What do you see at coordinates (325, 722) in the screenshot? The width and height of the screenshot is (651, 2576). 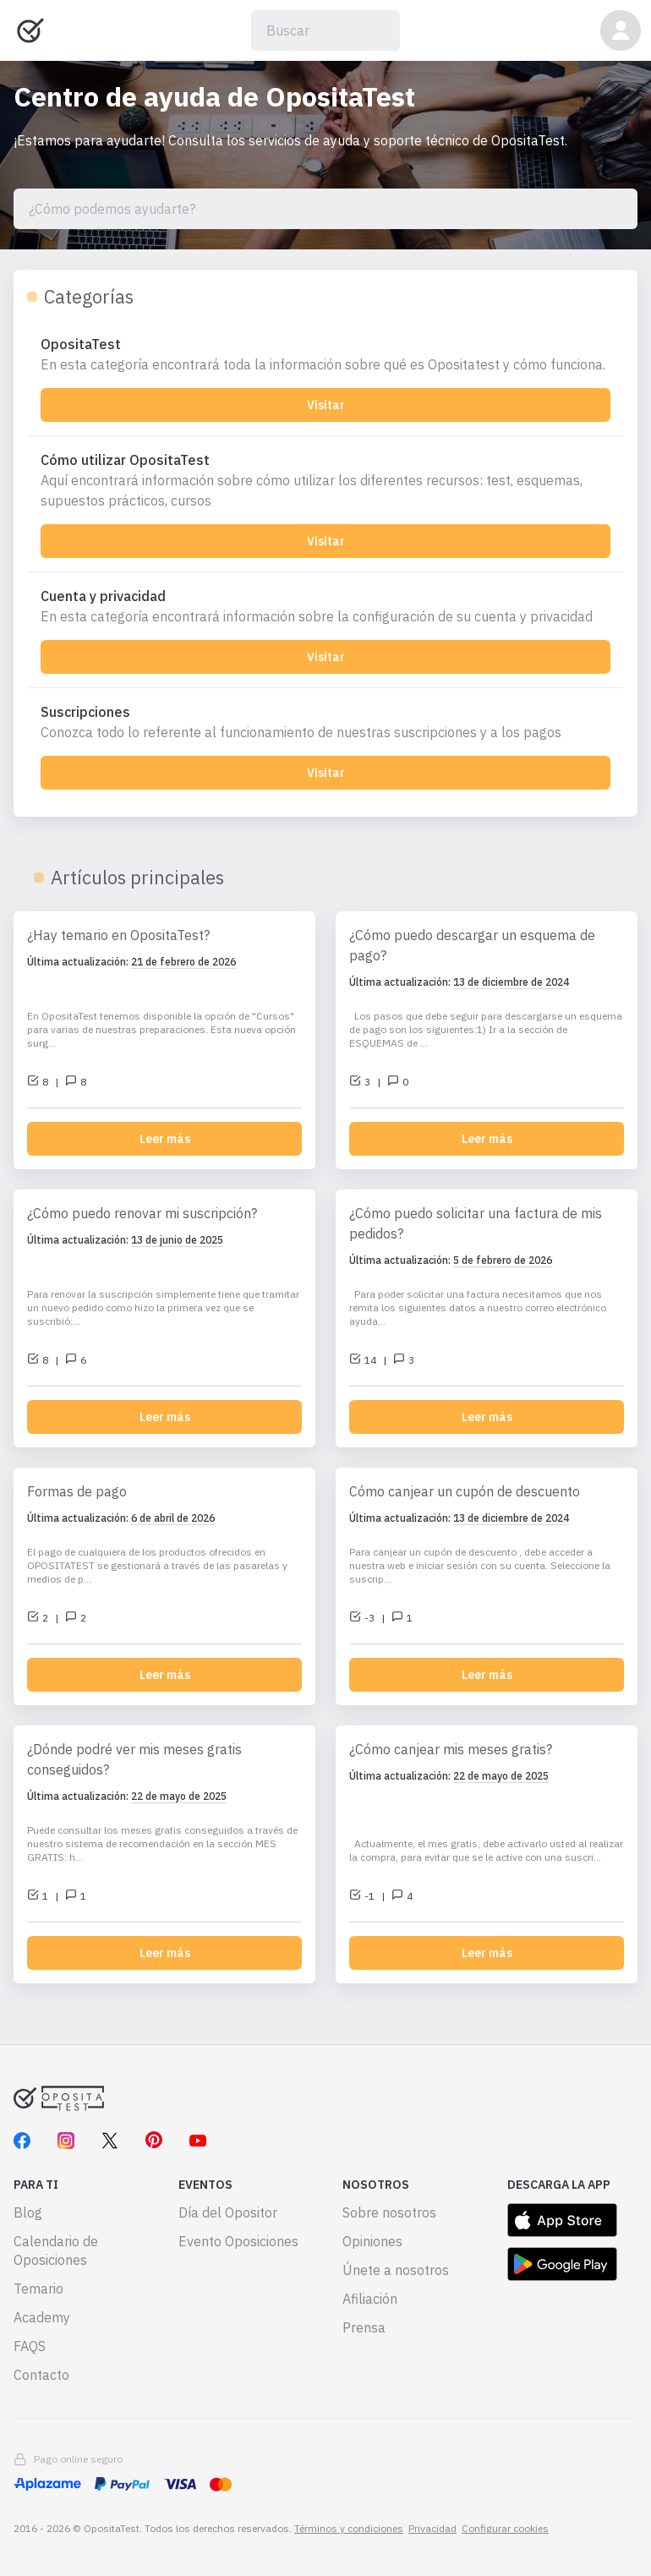 I see `[Suscripciones]` at bounding box center [325, 722].